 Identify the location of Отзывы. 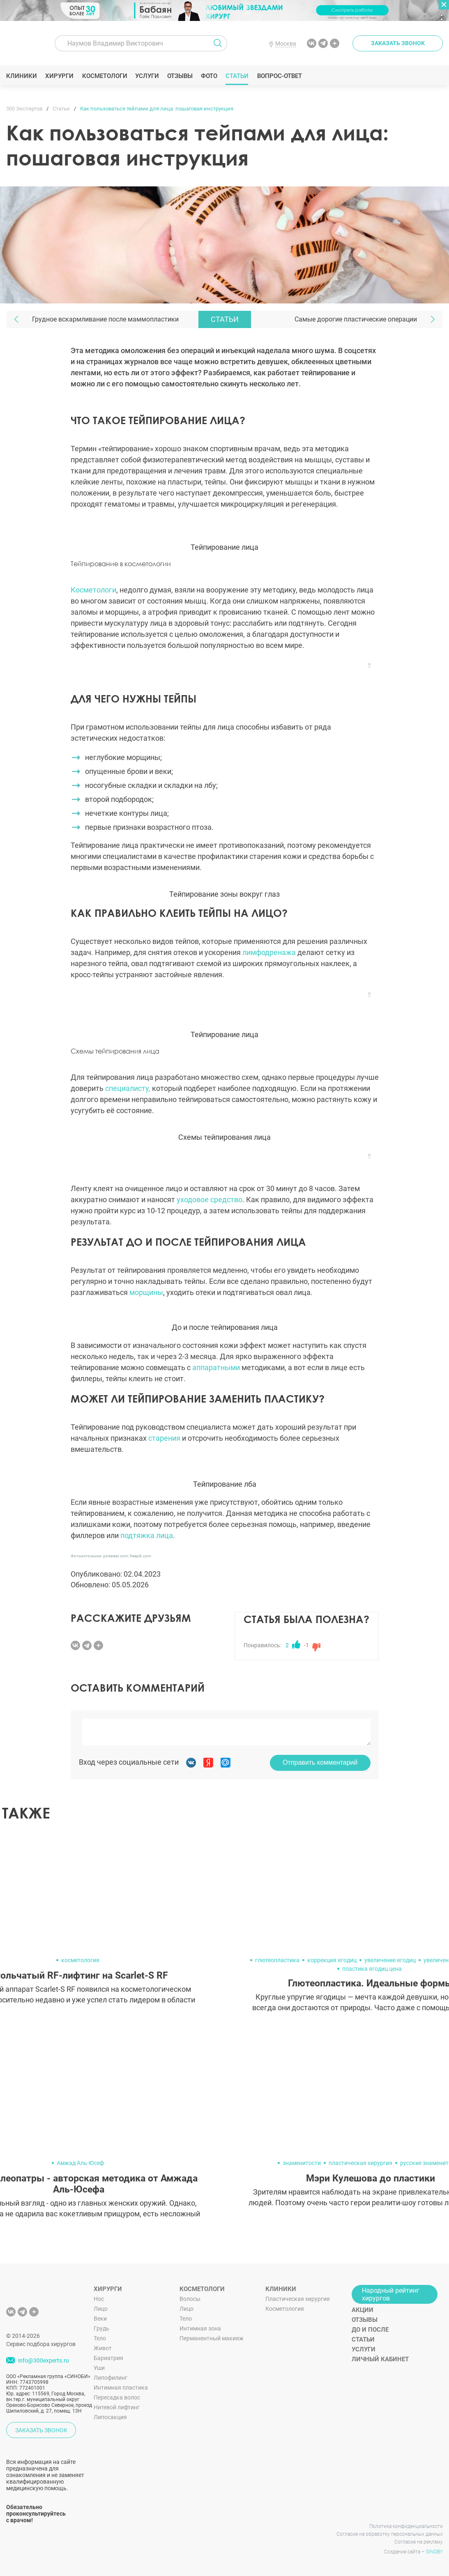
(180, 76).